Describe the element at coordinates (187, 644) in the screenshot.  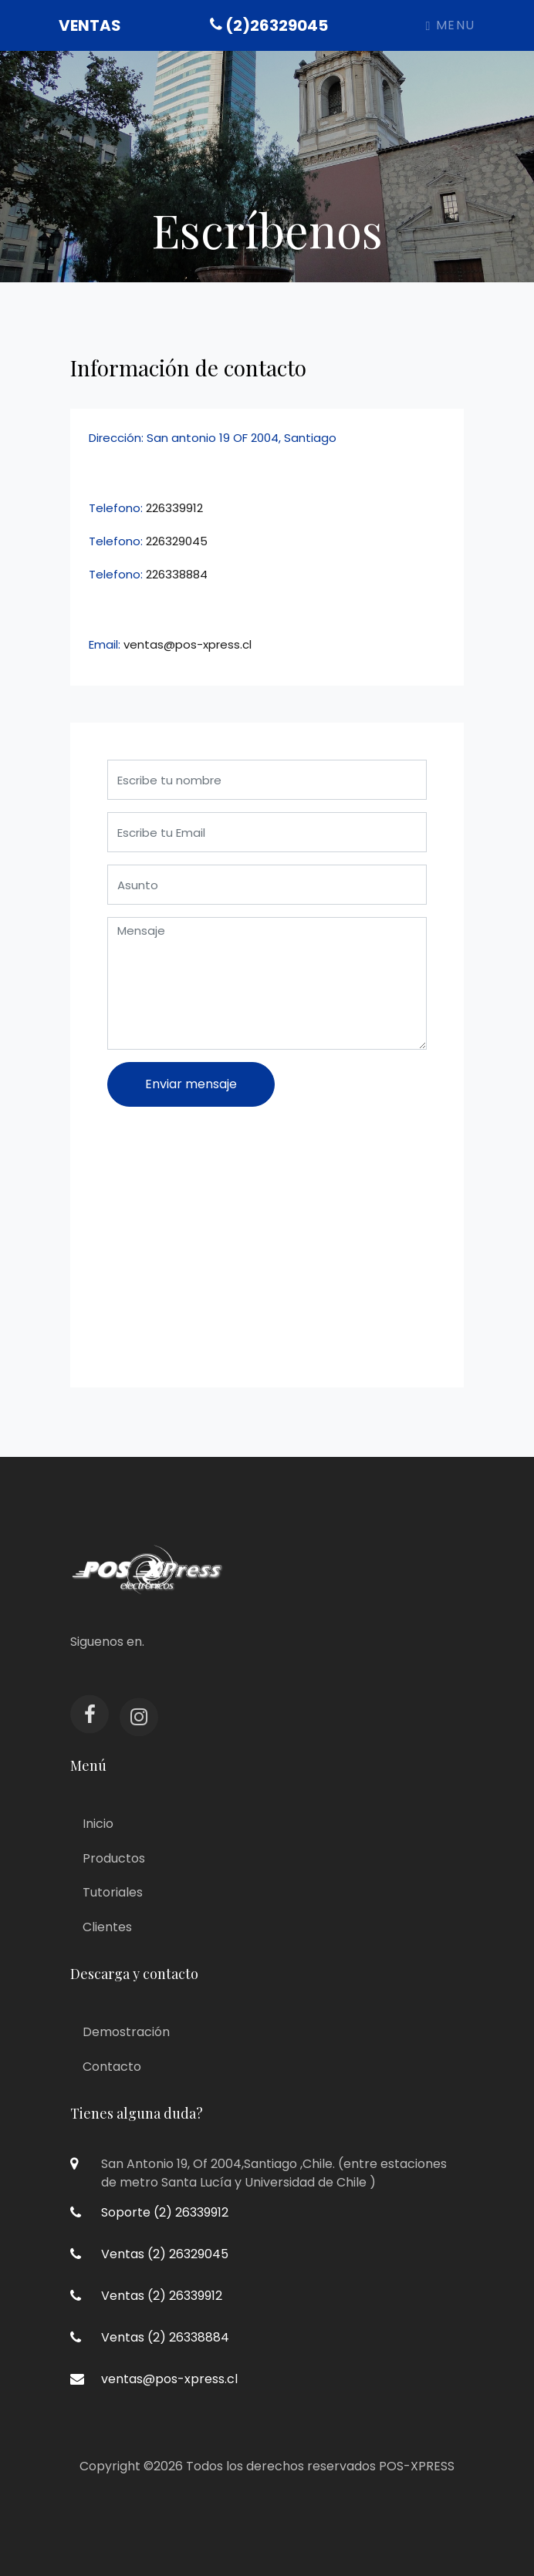
I see `ventas@pos-xpress.cl` at that location.